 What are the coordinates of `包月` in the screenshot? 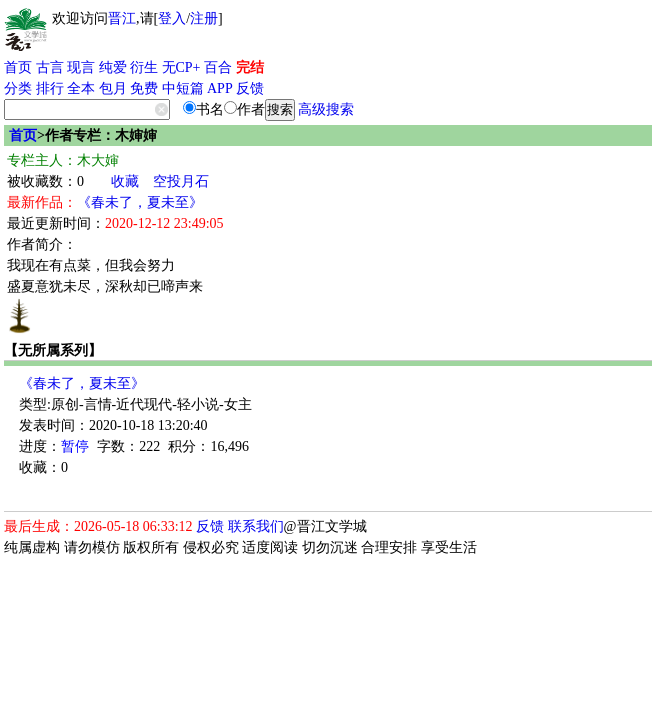 It's located at (113, 88).